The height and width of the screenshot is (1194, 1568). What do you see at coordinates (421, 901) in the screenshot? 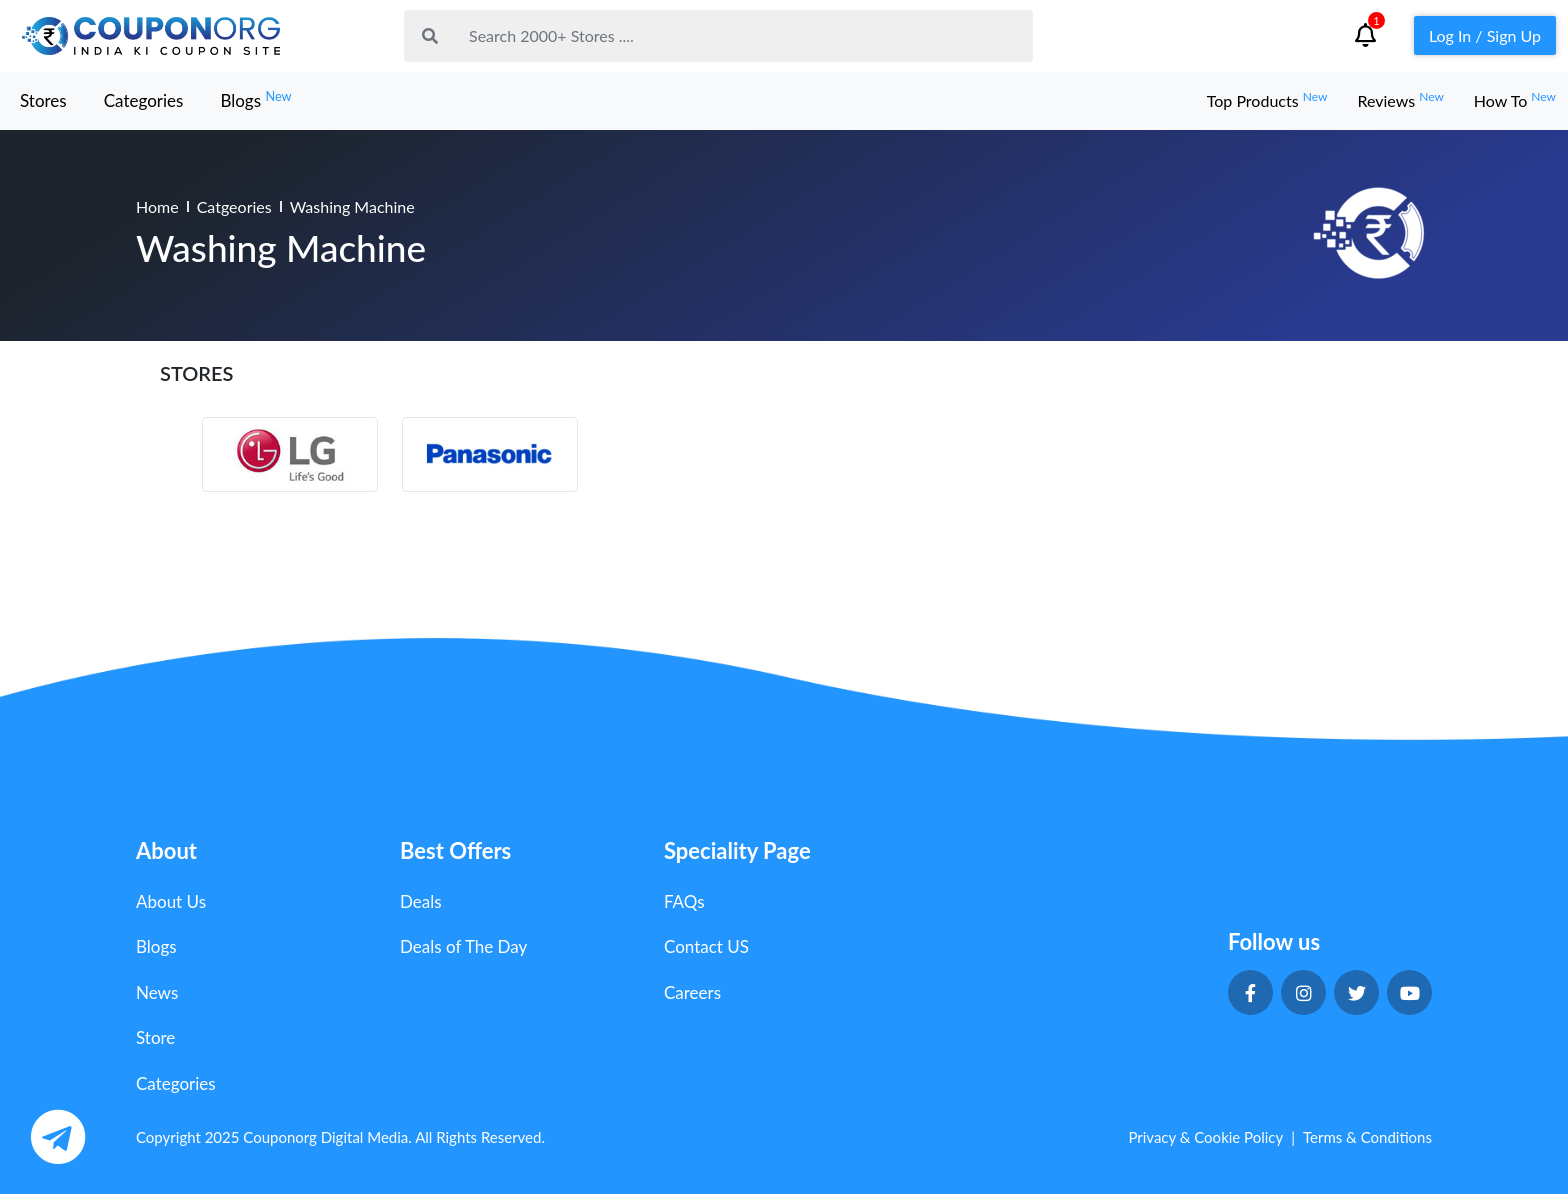
I see `Deals` at bounding box center [421, 901].